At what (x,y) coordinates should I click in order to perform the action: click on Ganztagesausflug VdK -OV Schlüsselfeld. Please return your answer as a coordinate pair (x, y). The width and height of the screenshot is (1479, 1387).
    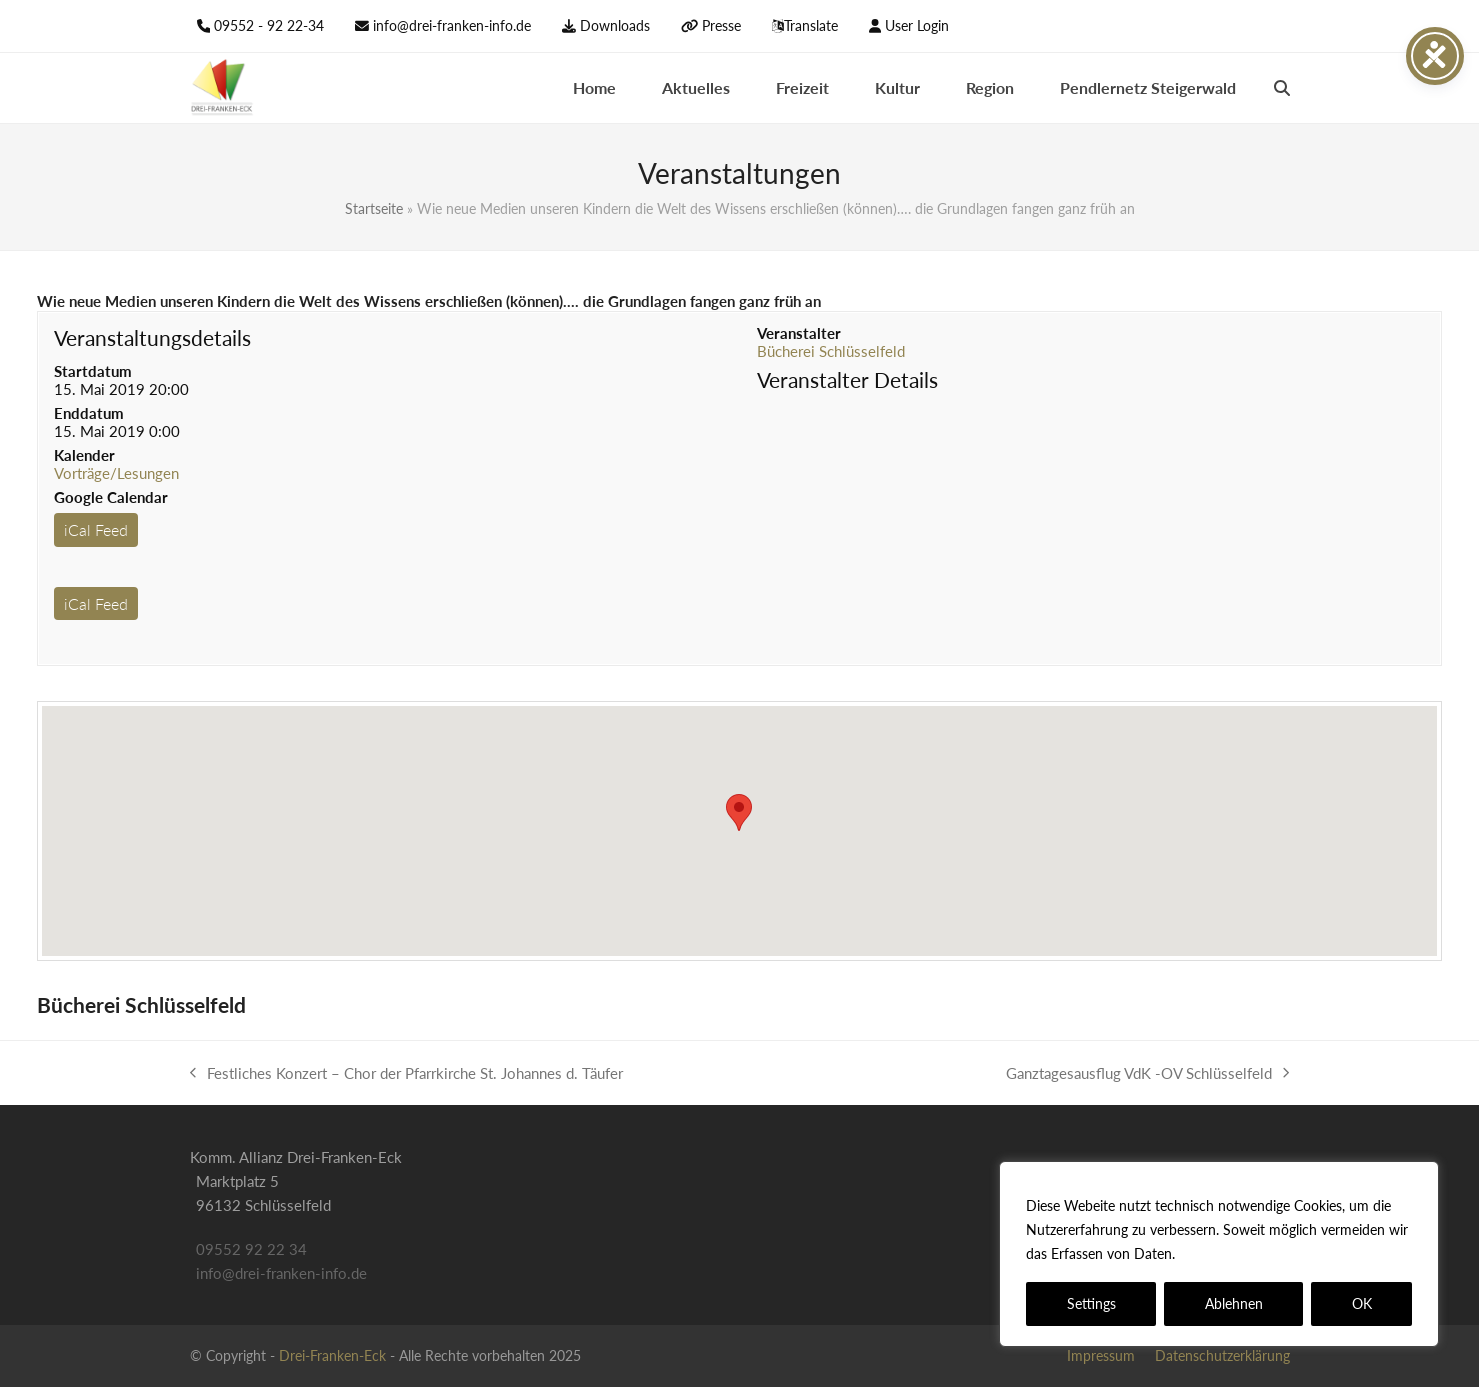
    Looking at the image, I should click on (1147, 1074).